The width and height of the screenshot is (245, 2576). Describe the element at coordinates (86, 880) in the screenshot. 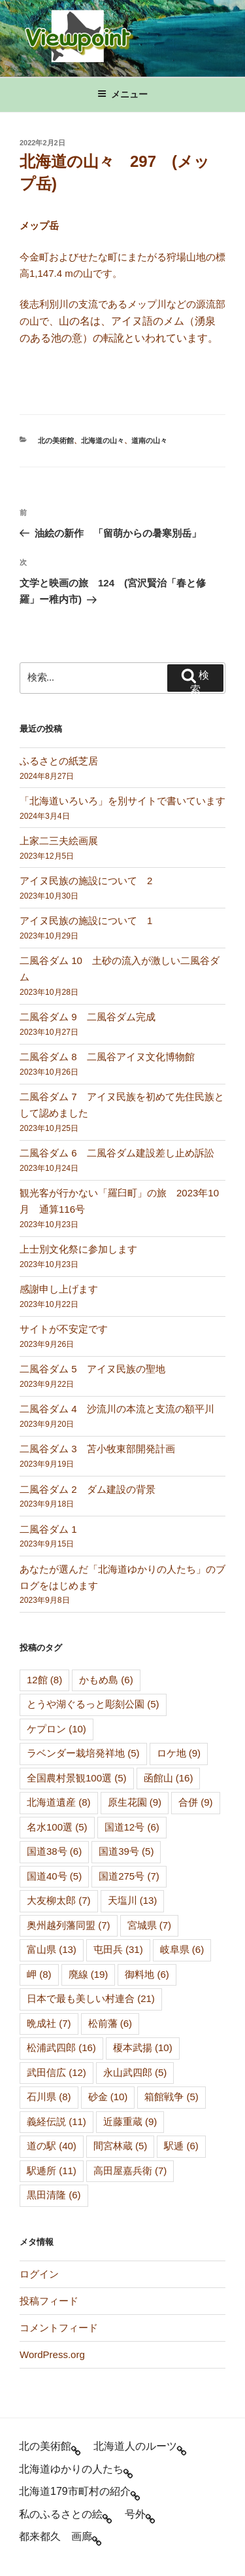

I see `アイヌ民族の施設について 2` at that location.